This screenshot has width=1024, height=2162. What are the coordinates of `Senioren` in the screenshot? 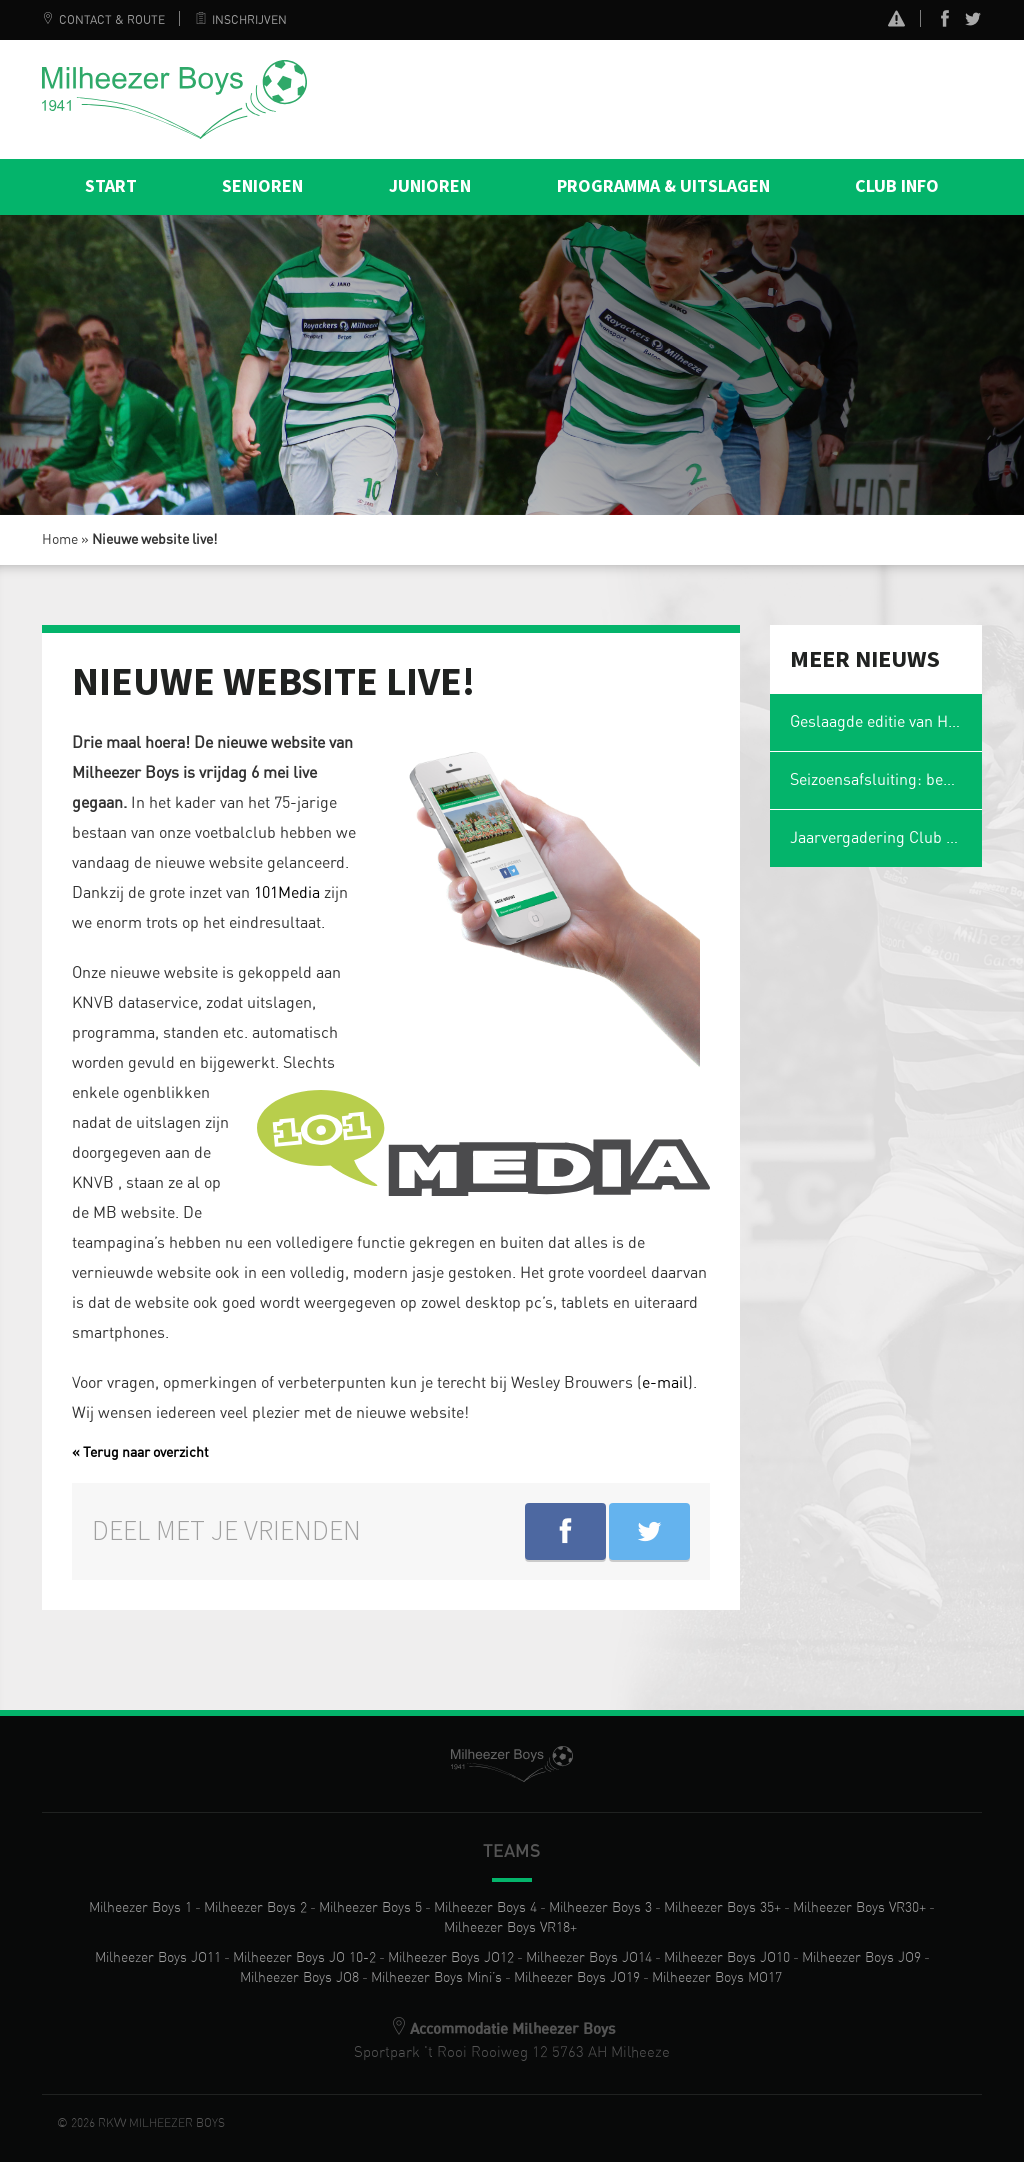 It's located at (262, 186).